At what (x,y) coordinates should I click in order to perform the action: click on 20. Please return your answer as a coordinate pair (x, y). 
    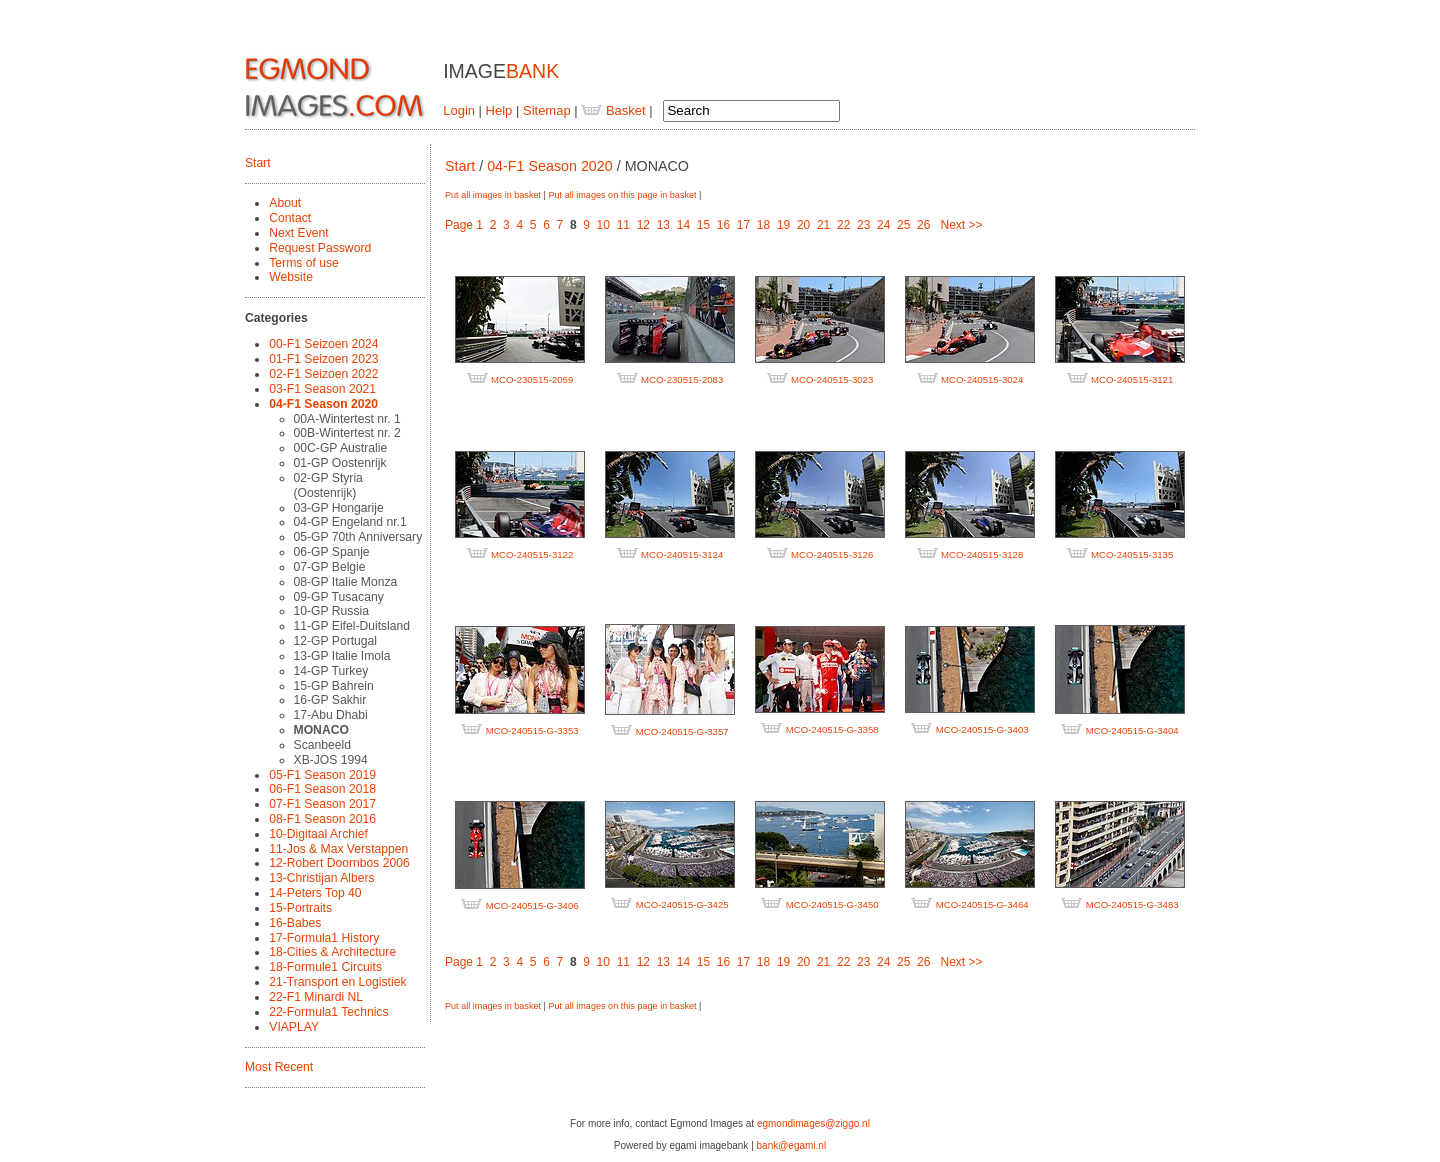
    Looking at the image, I should click on (803, 225).